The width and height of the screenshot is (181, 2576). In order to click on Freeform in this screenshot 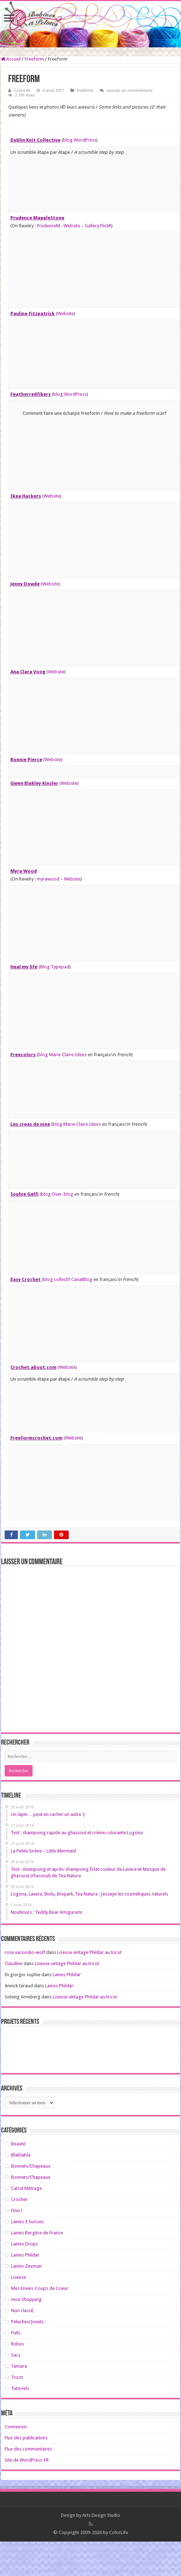, I will do `click(34, 59)`.